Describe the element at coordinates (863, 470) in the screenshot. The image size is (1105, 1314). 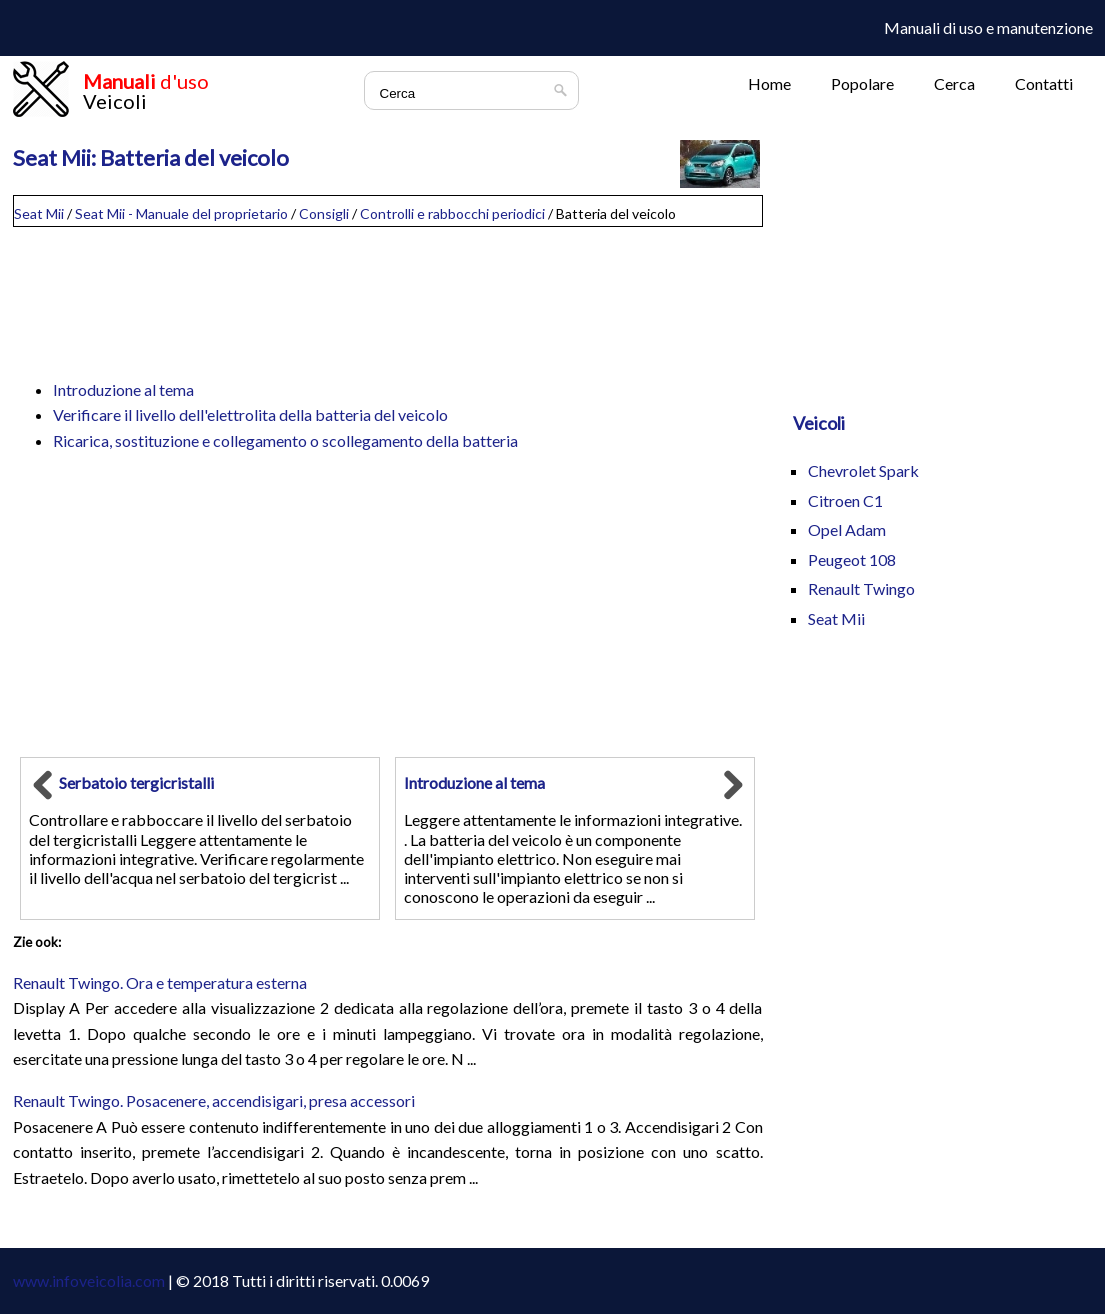
I see `Chevrolet Spark` at that location.